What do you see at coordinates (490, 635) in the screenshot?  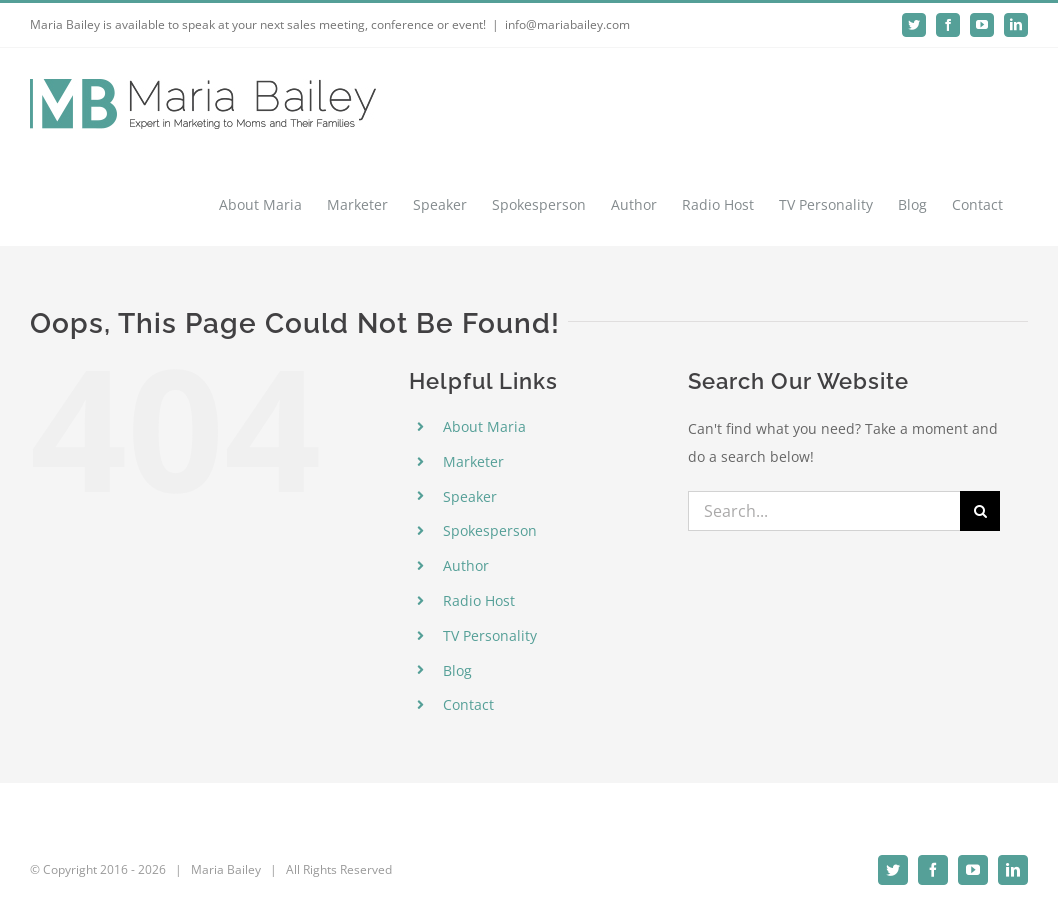 I see `TV Personality` at bounding box center [490, 635].